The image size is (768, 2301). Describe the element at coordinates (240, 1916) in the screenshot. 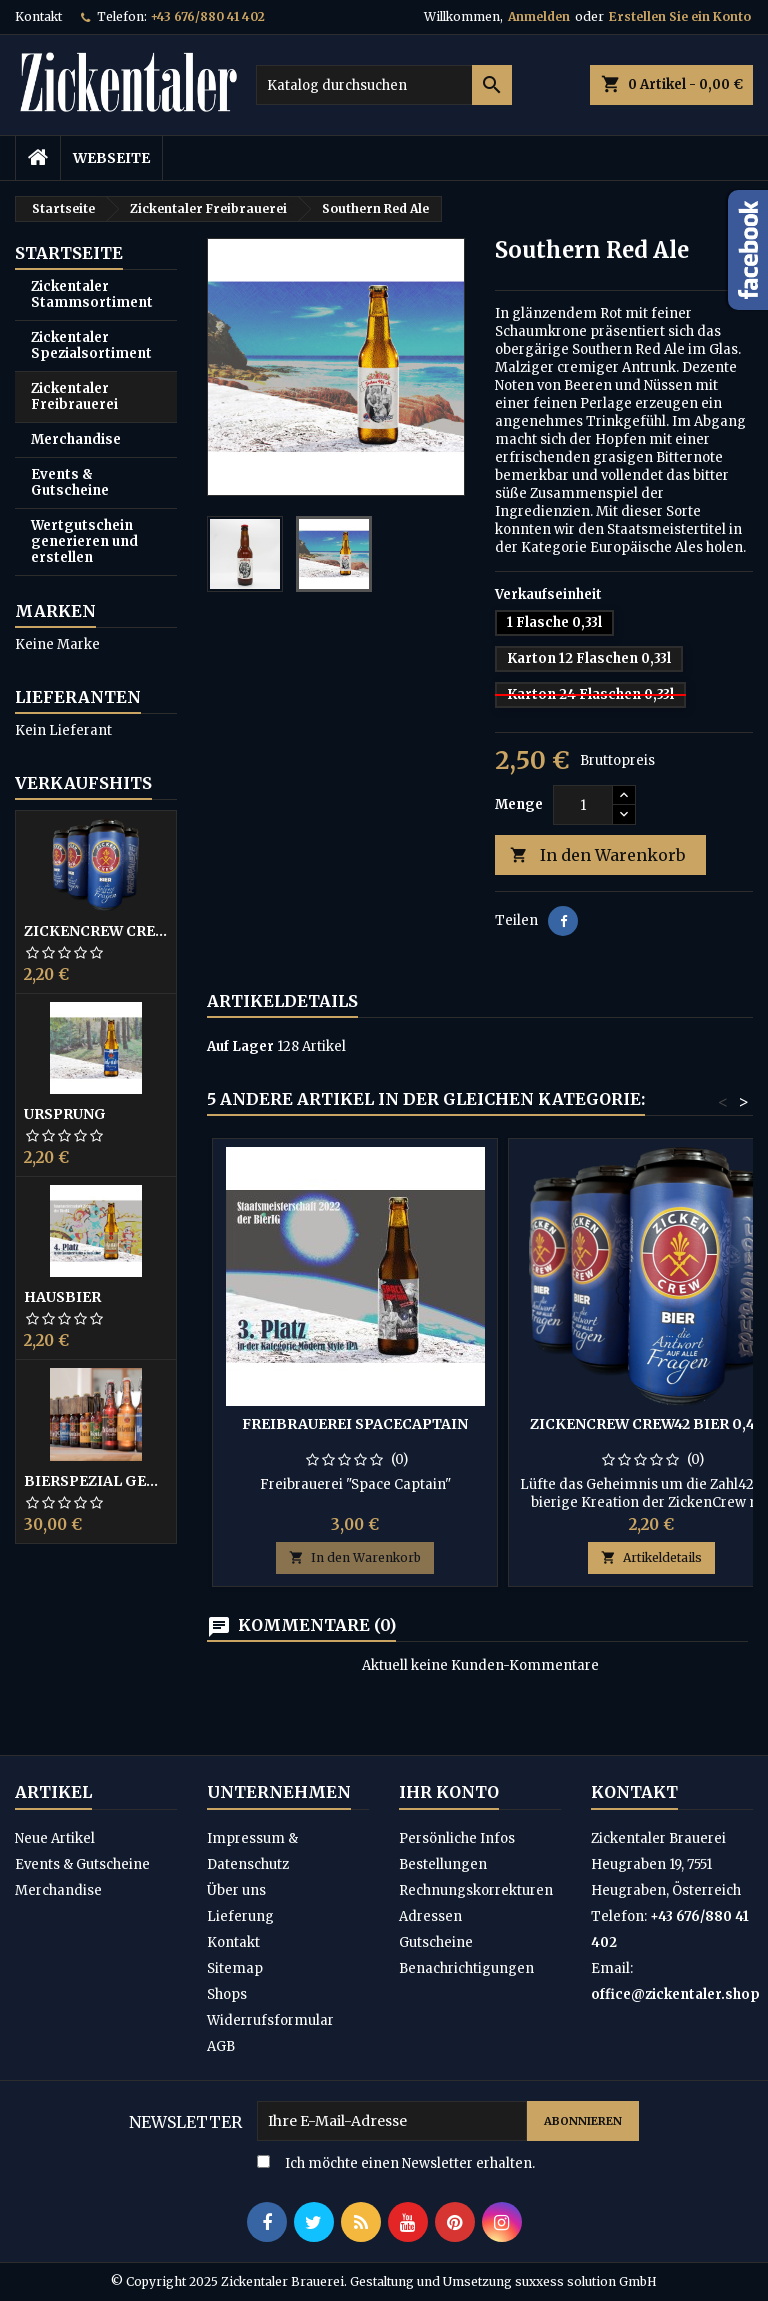

I see `Lieferung` at that location.